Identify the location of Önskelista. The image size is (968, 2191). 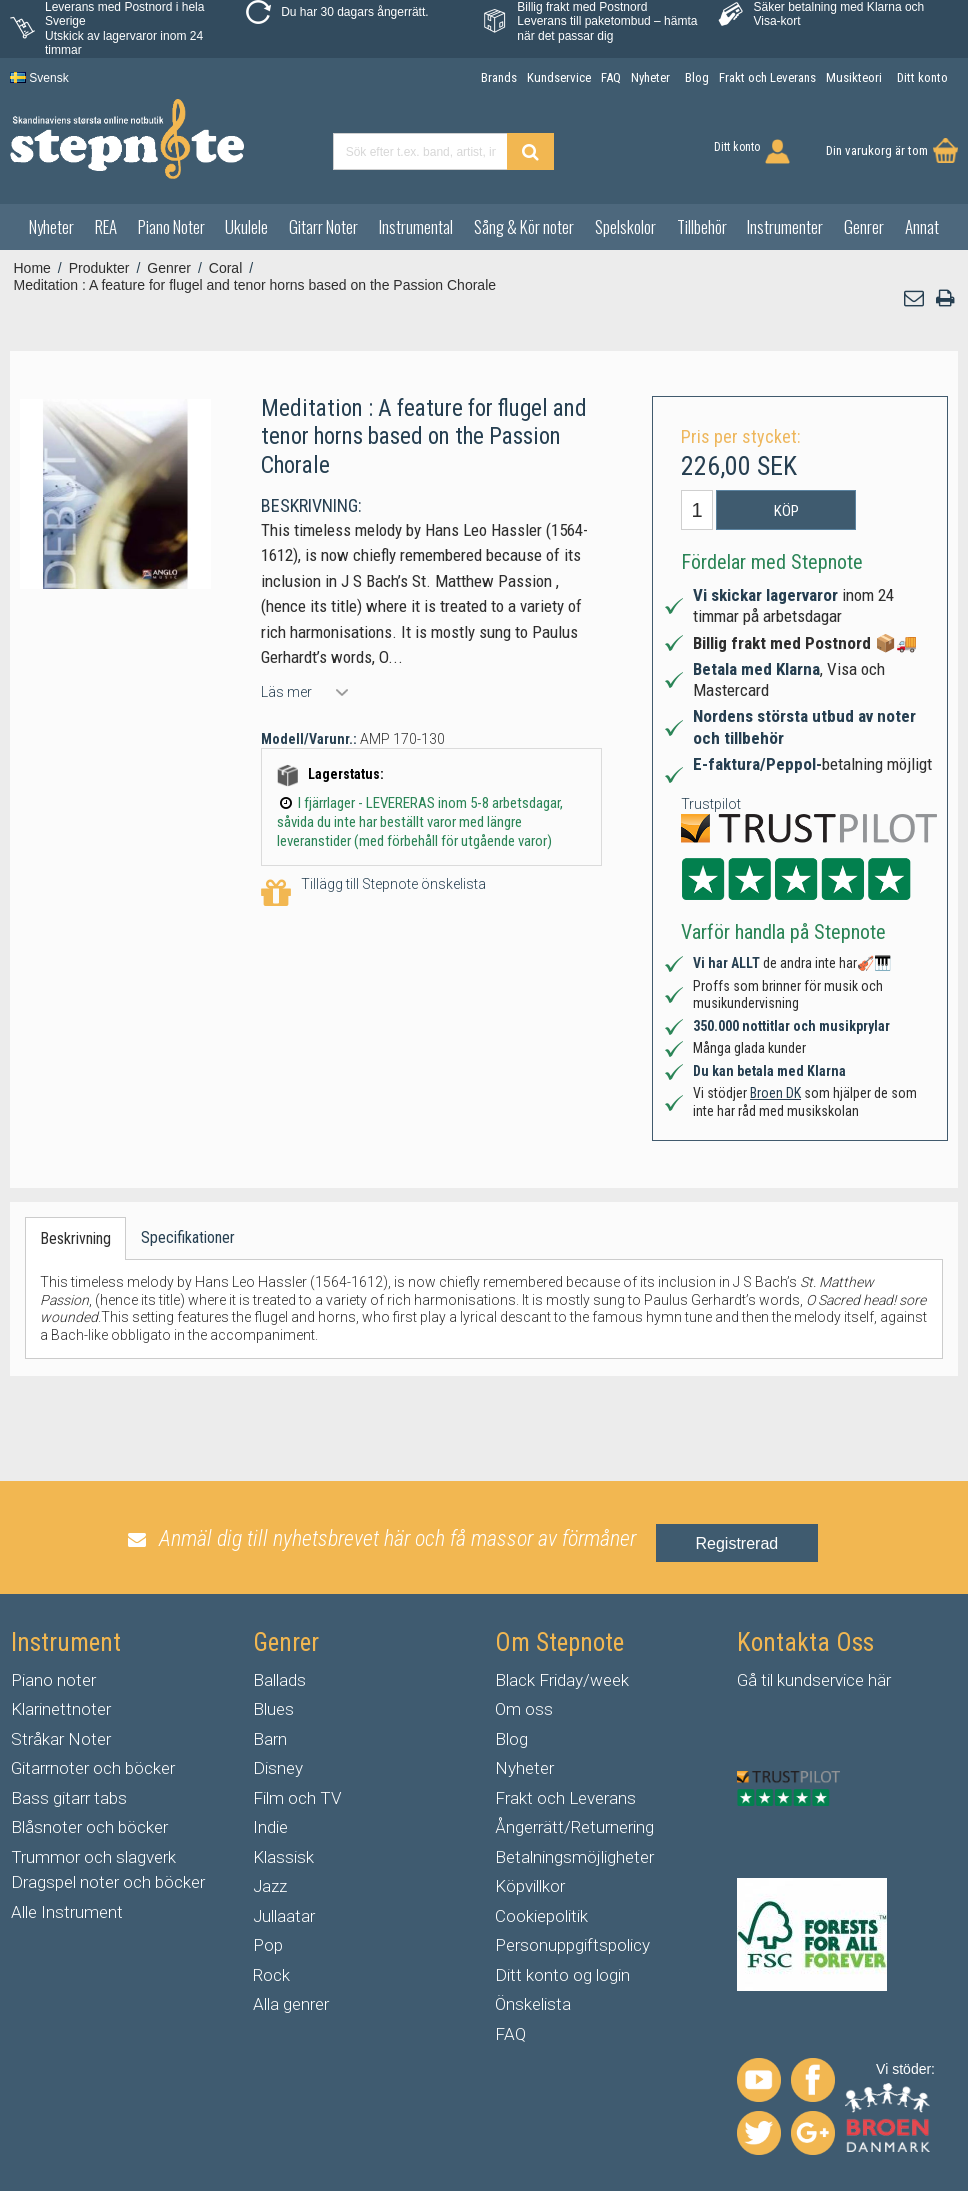
(533, 2004).